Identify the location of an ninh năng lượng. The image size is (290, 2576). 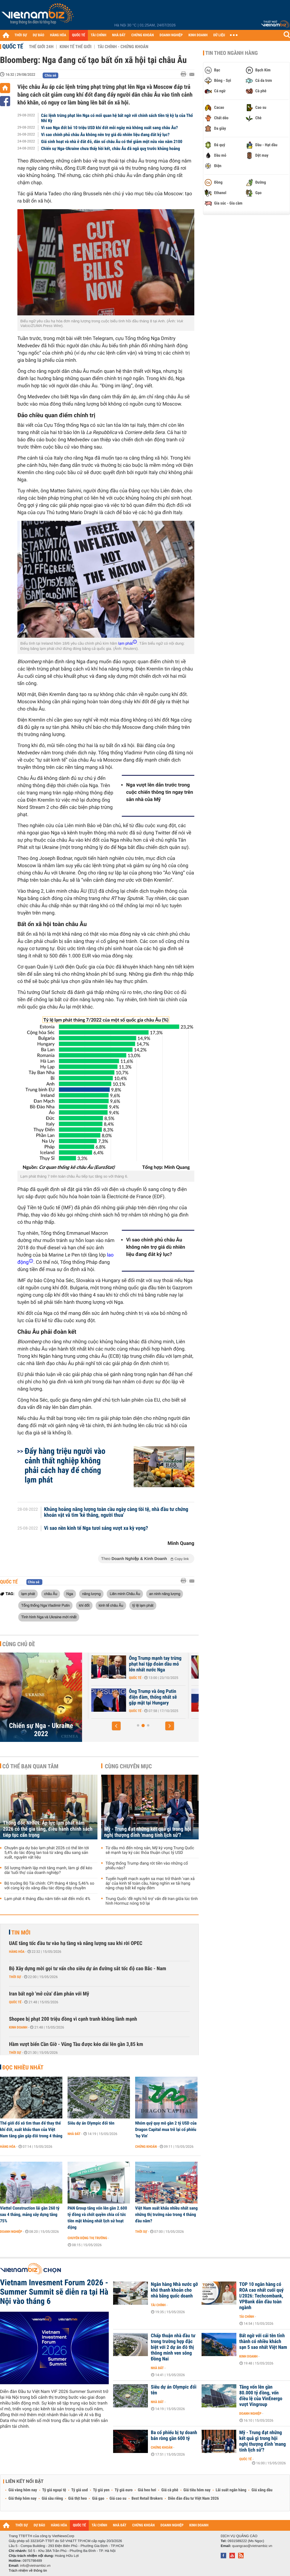
(164, 1593).